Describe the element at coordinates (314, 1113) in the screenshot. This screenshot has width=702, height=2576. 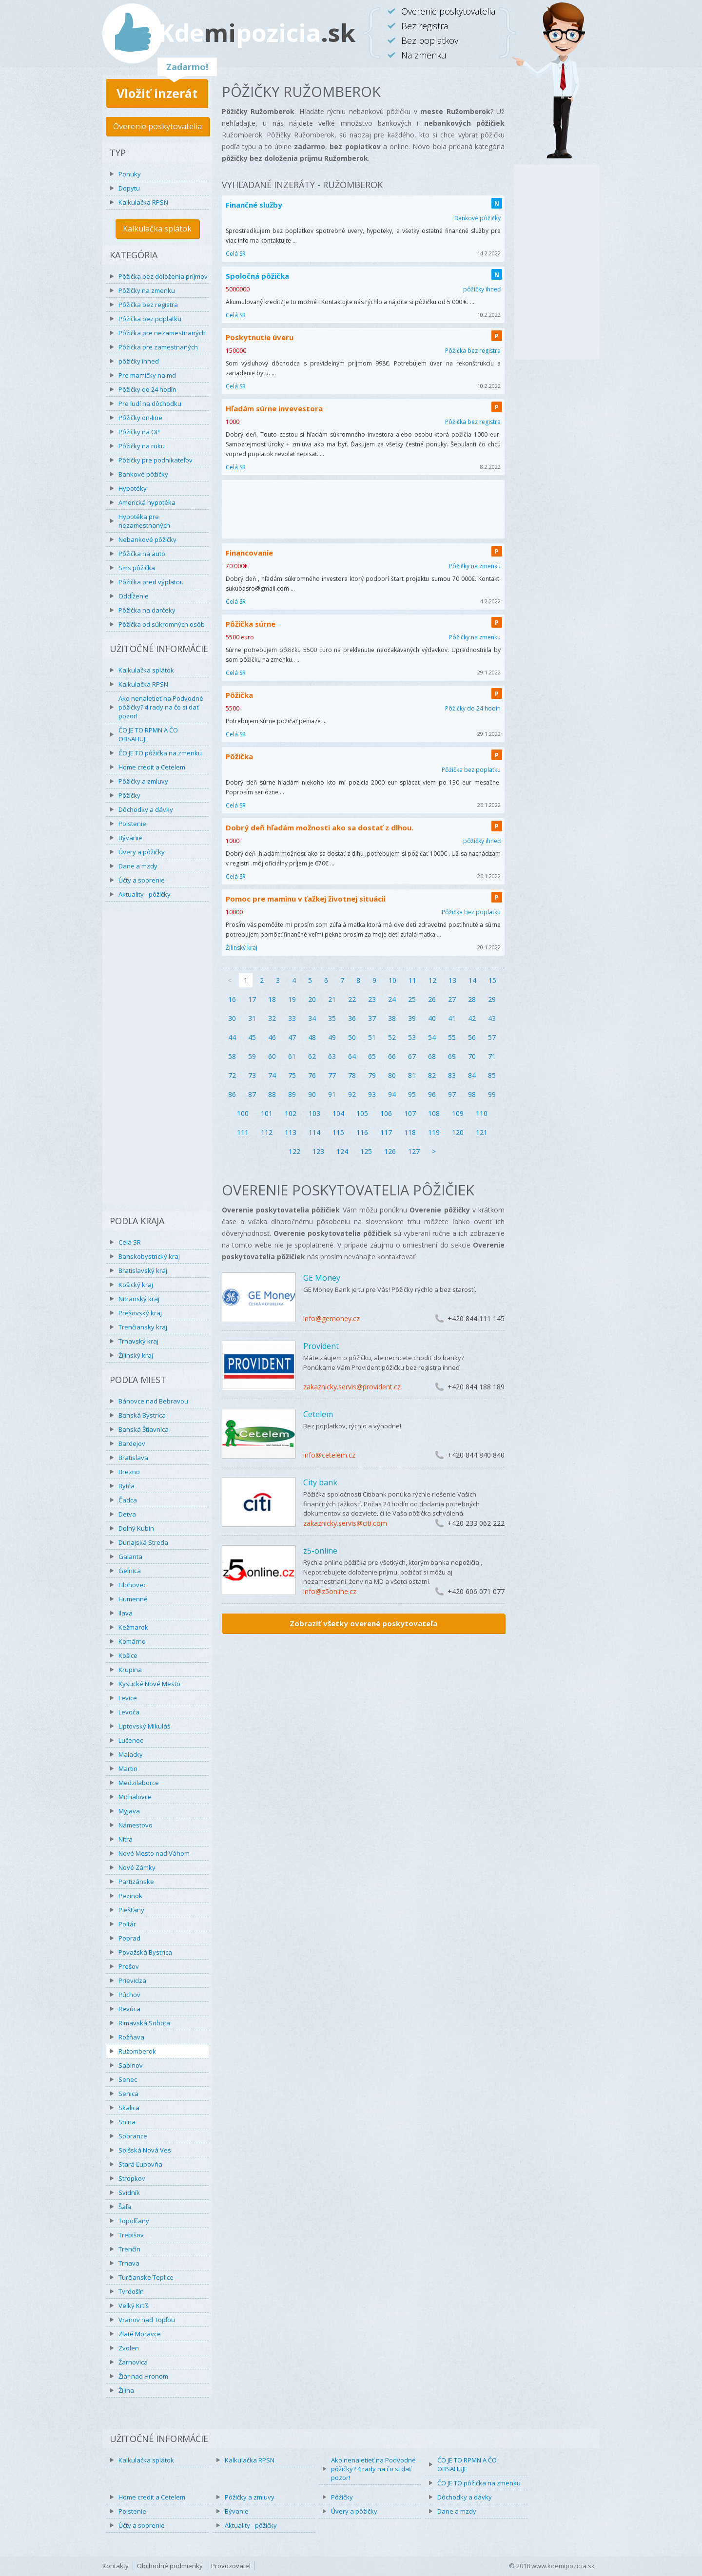
I see `103` at that location.